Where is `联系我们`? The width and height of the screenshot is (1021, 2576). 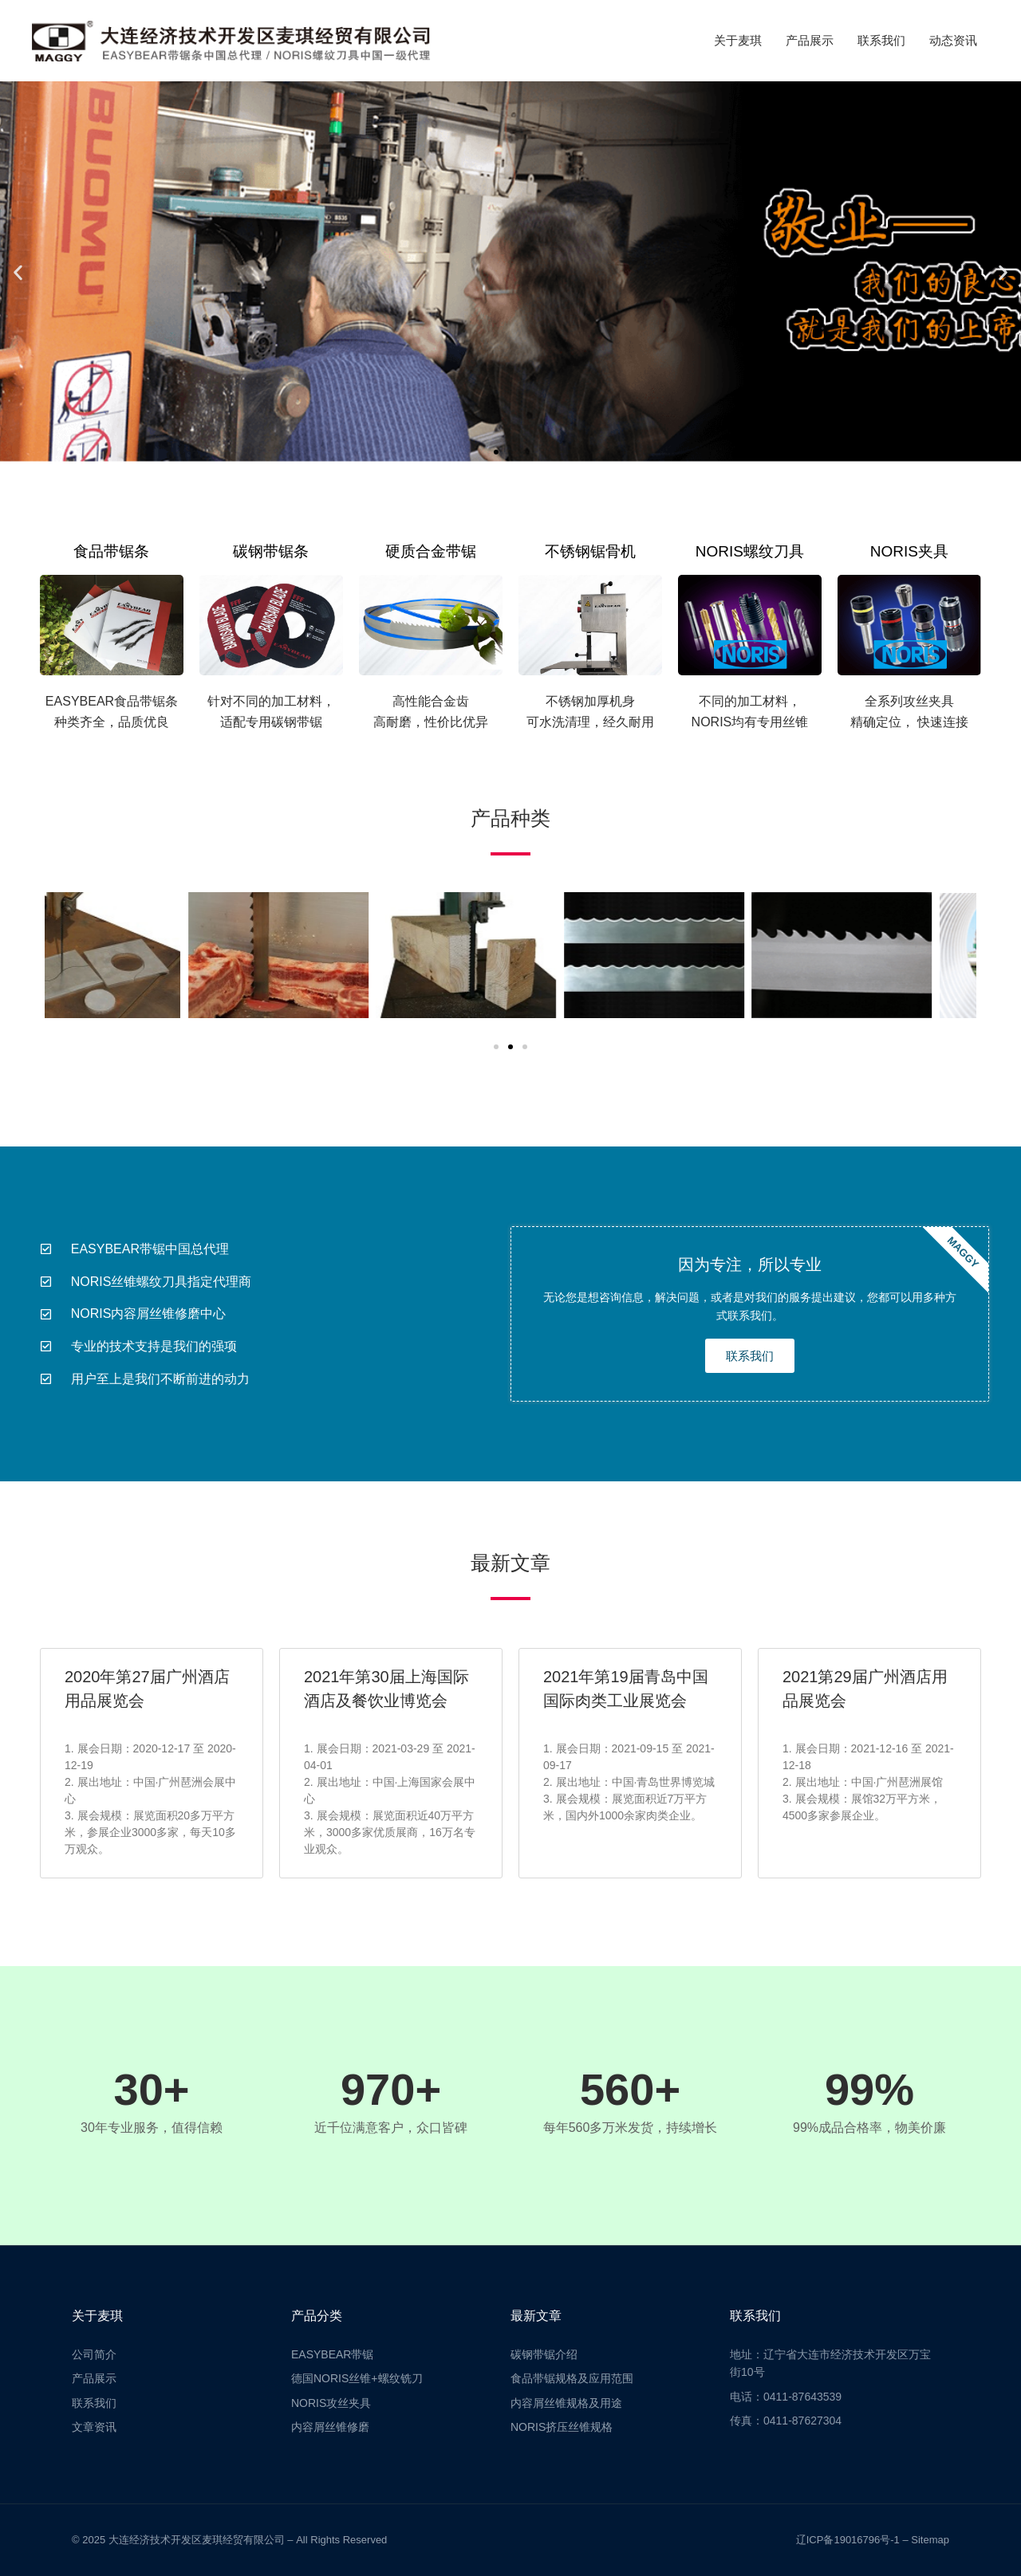
联系我们 is located at coordinates (881, 40).